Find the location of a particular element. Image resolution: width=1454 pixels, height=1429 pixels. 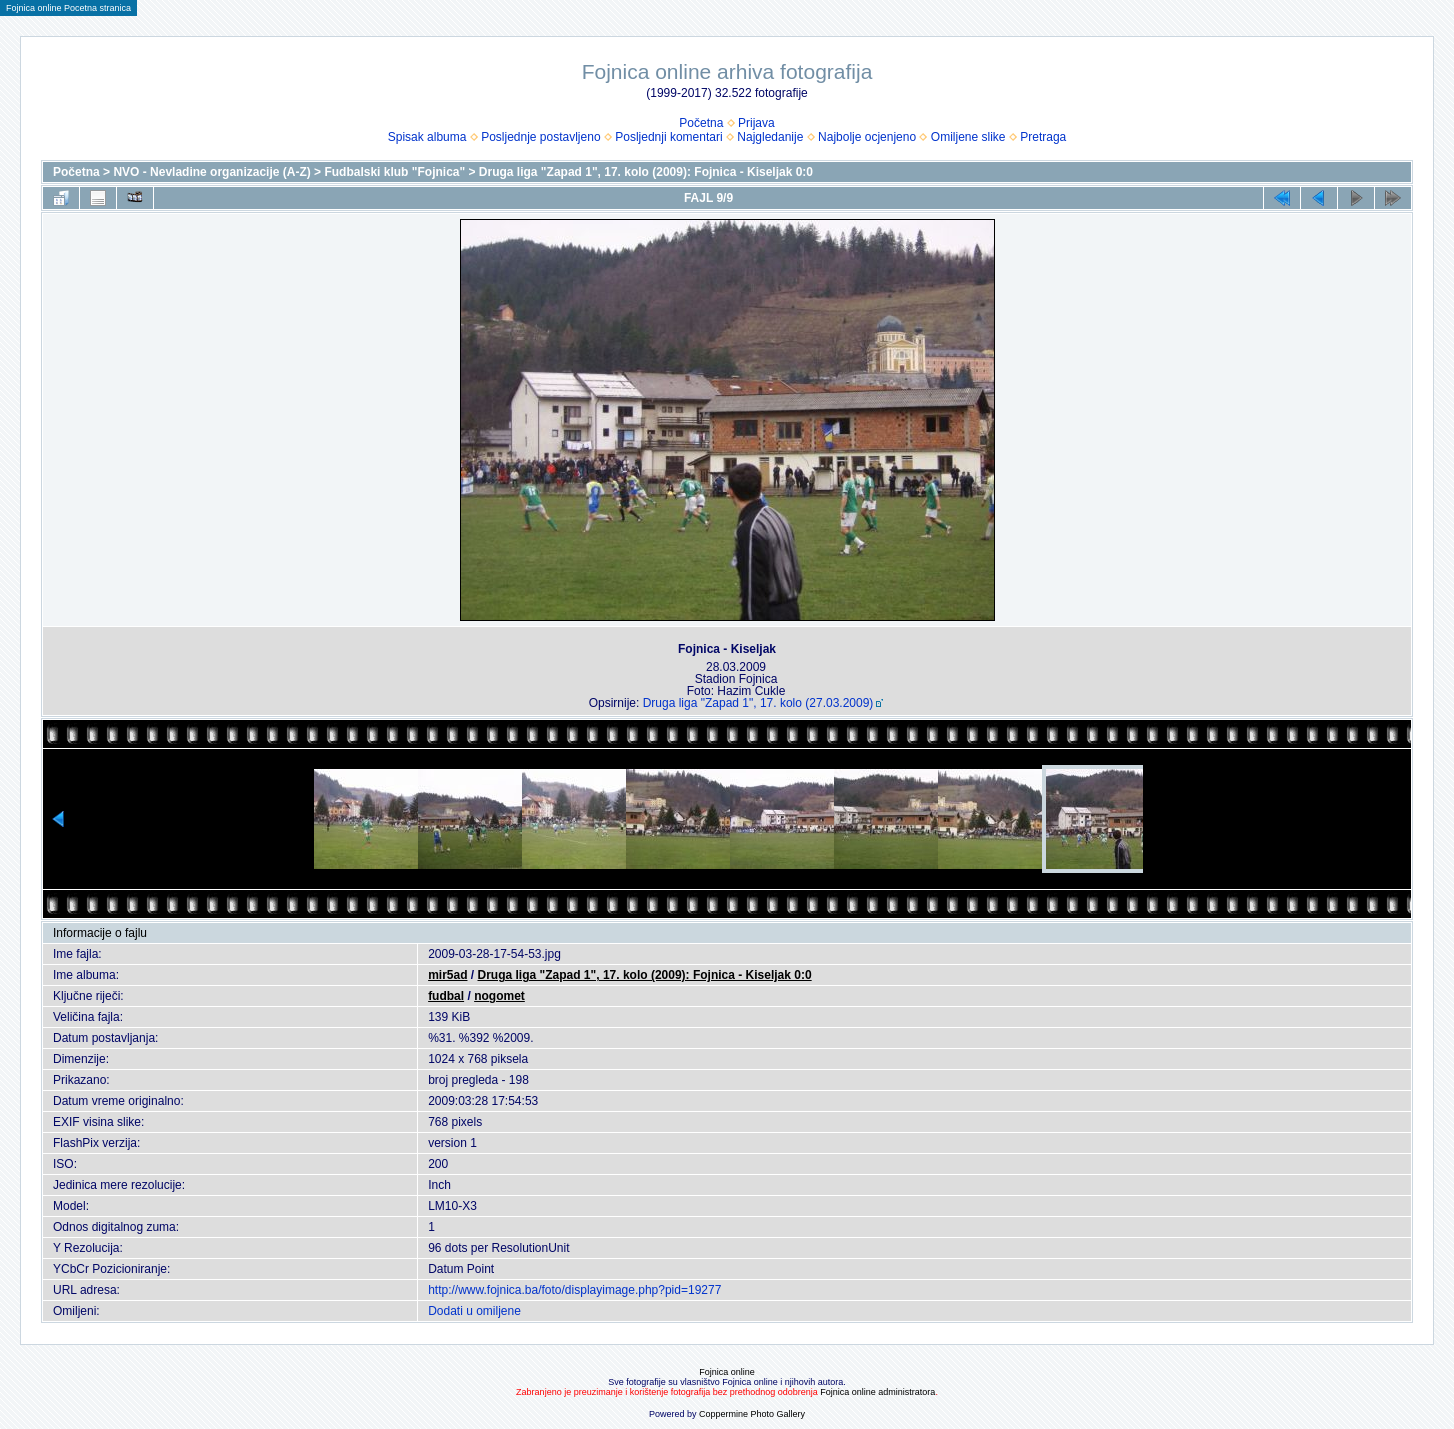

Fojnica online is located at coordinates (727, 1372).